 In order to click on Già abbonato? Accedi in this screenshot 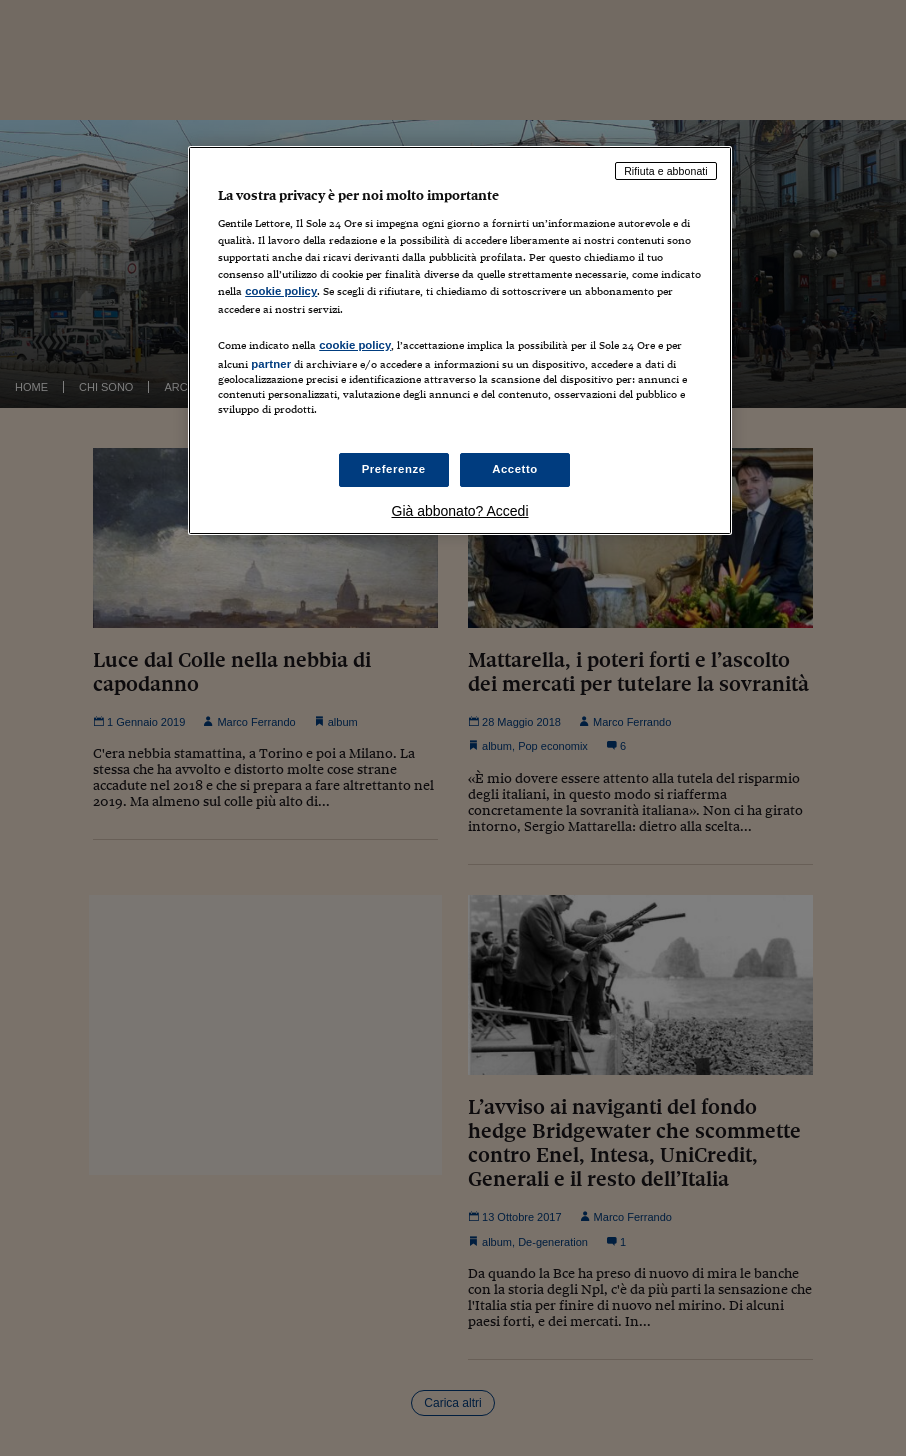, I will do `click(460, 511)`.